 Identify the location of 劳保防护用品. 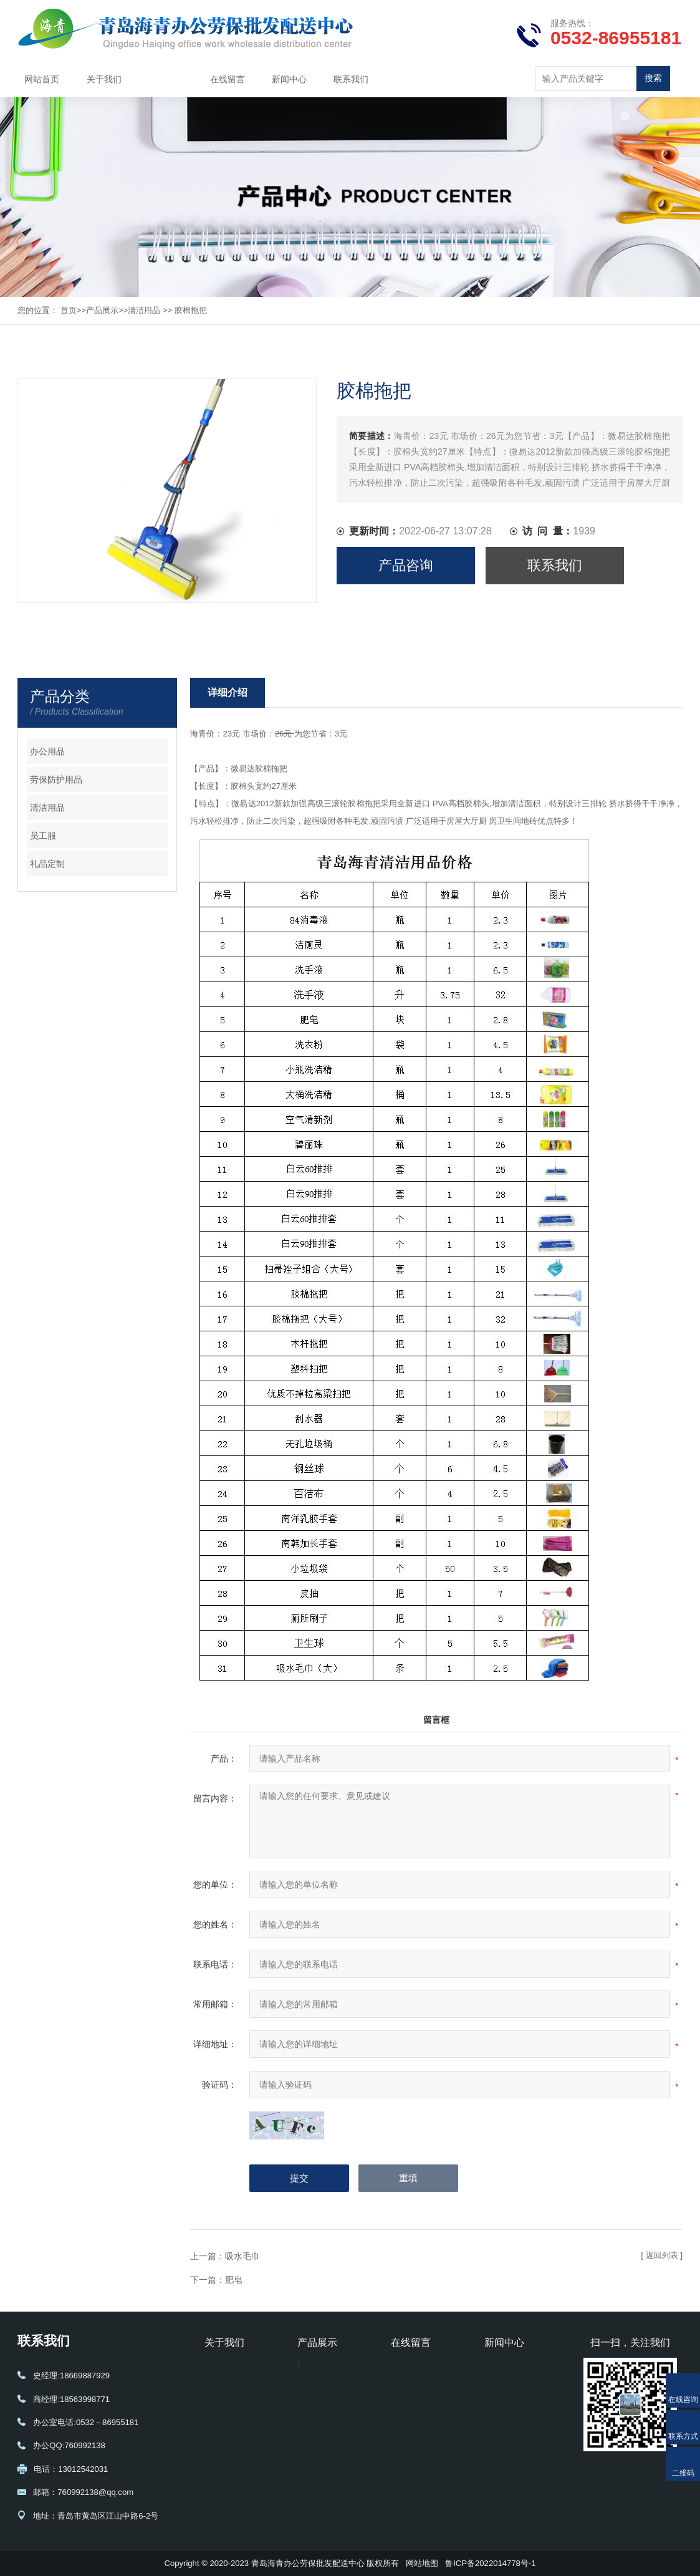
(56, 779).